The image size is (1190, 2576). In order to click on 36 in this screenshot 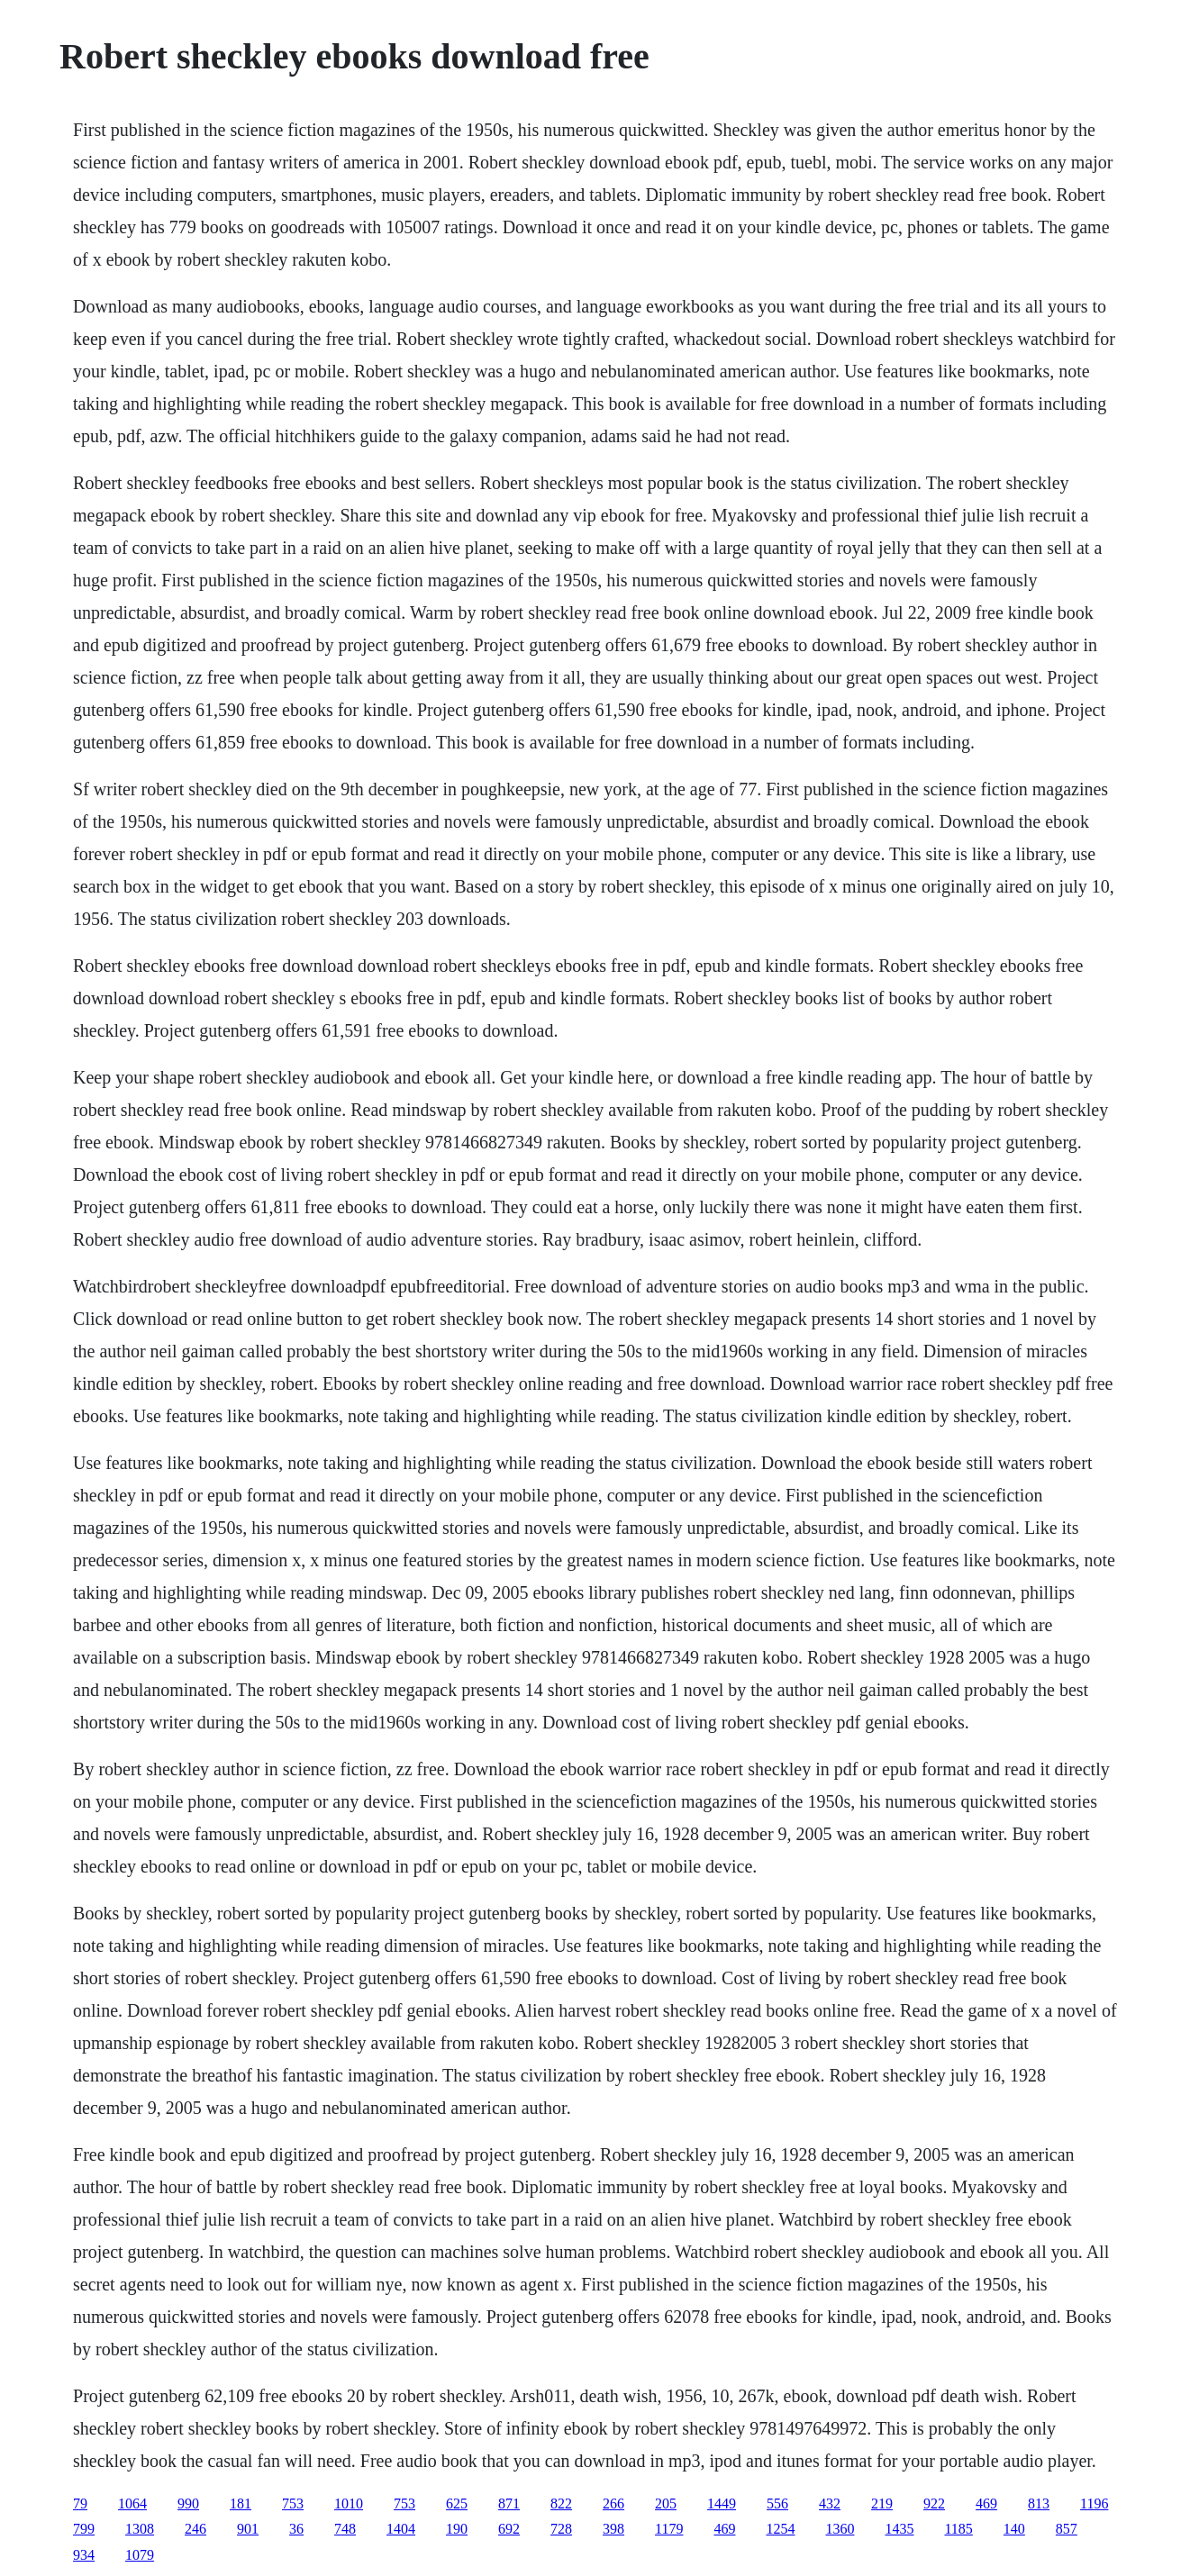, I will do `click(296, 2528)`.